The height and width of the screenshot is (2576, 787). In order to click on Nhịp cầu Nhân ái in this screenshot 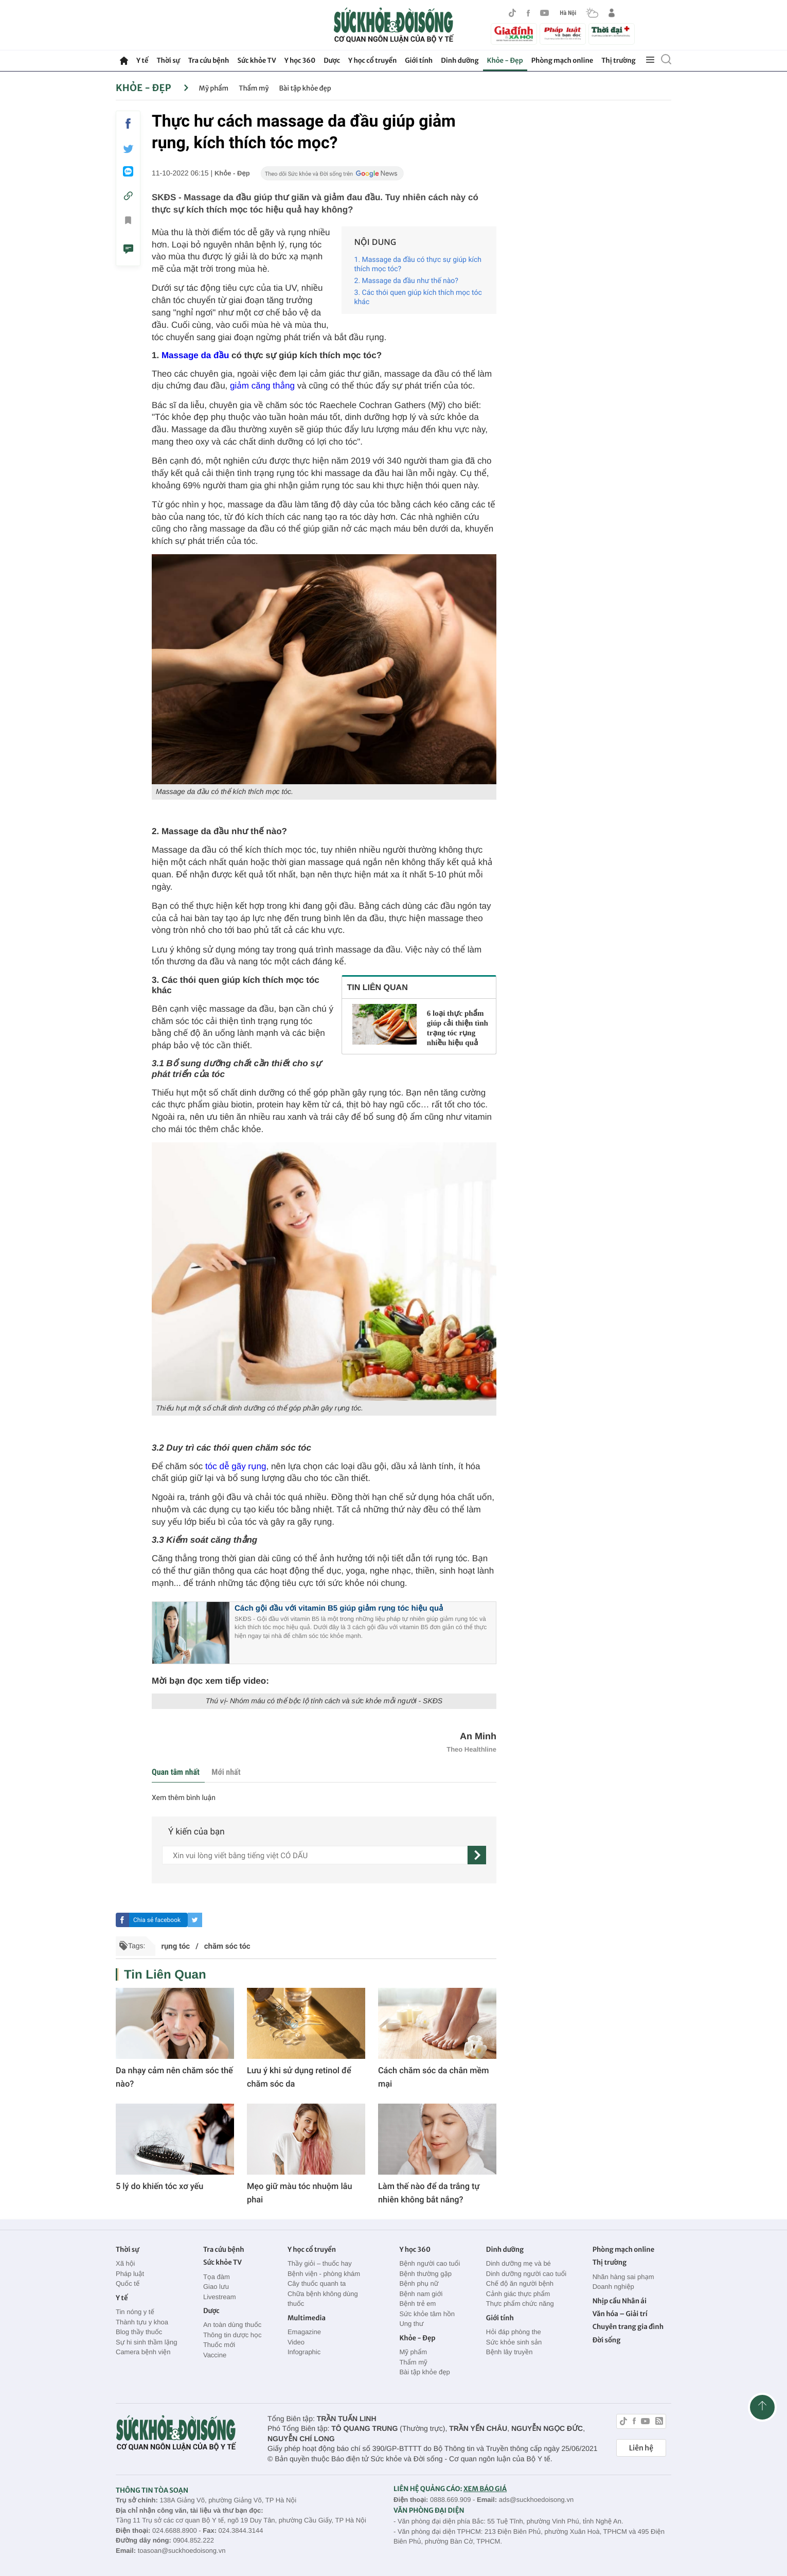, I will do `click(620, 2301)`.